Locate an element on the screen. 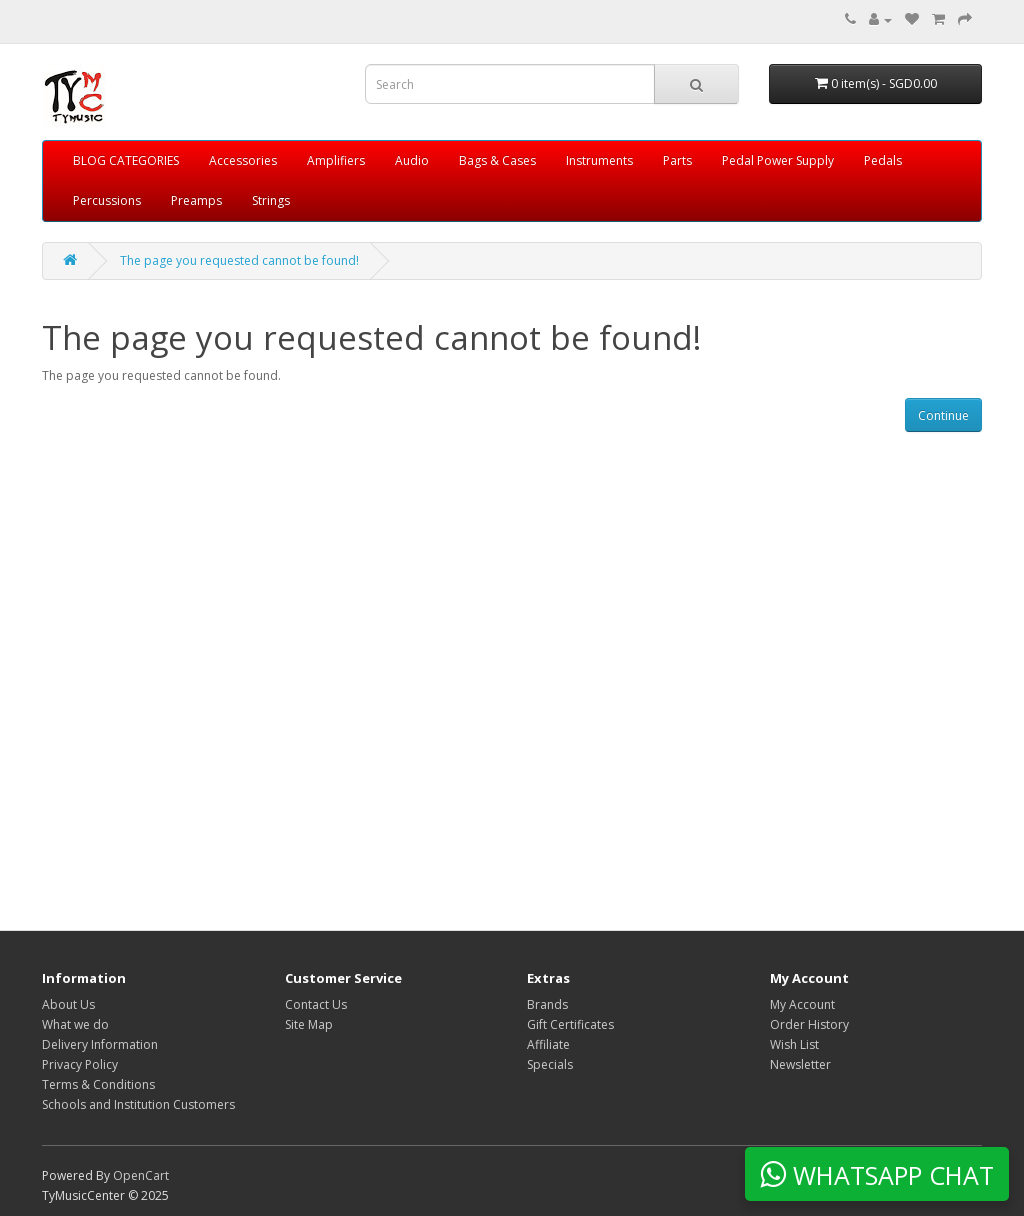 This screenshot has width=1024, height=1216. Amplifiers is located at coordinates (336, 160).